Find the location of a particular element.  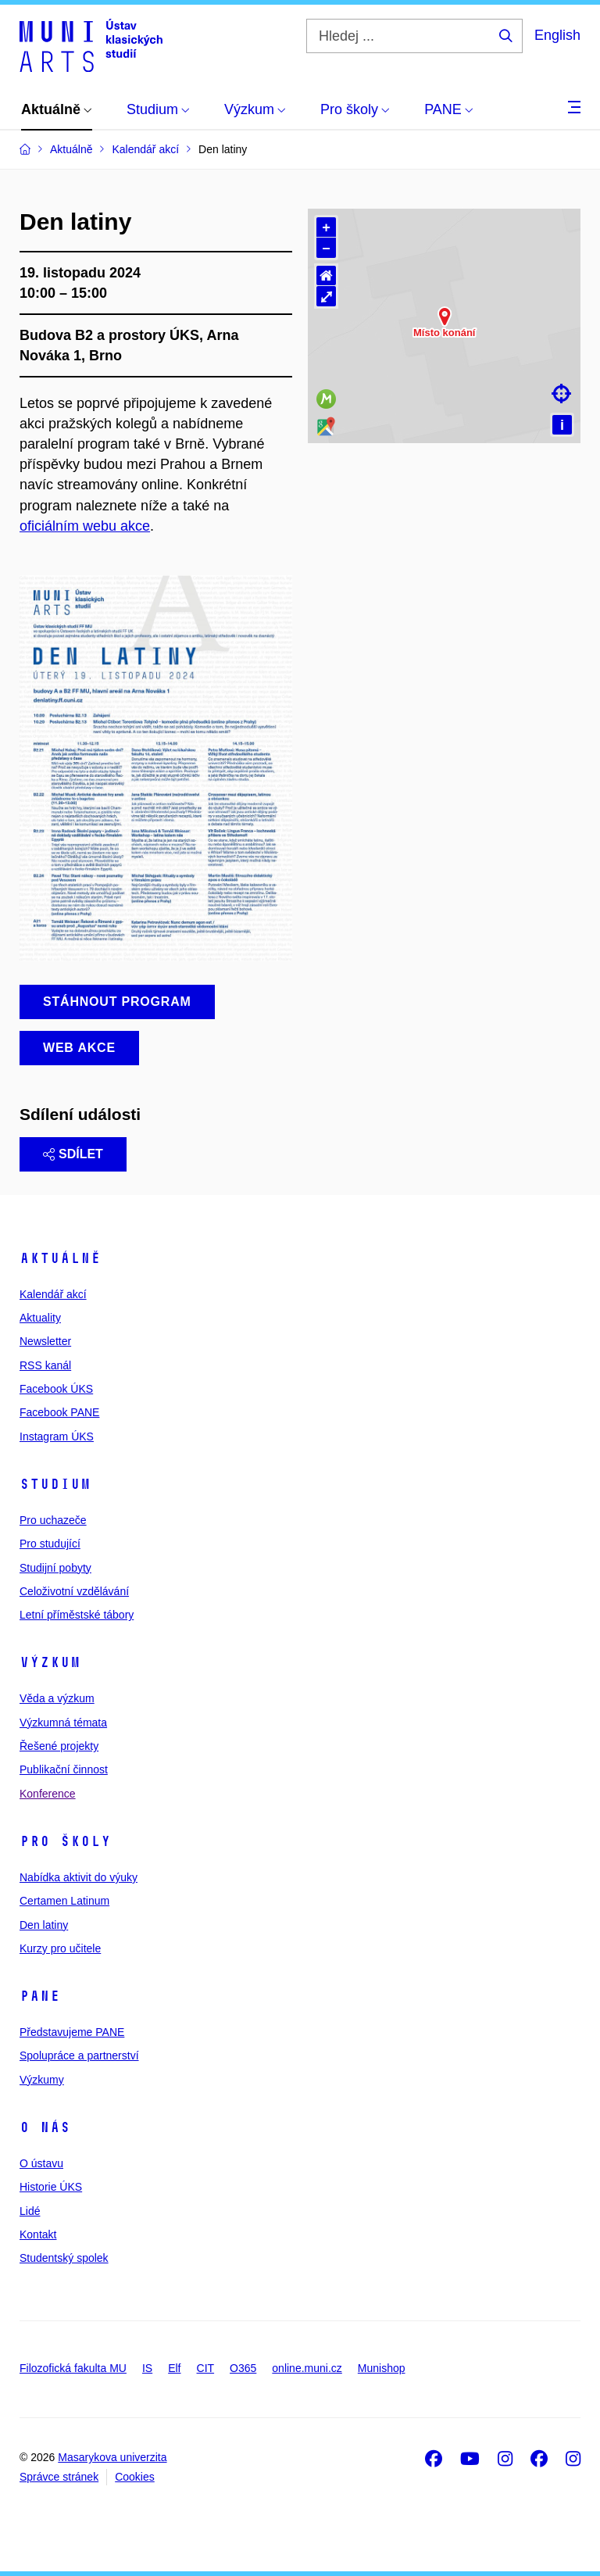

Studijní pobyty is located at coordinates (55, 1568).